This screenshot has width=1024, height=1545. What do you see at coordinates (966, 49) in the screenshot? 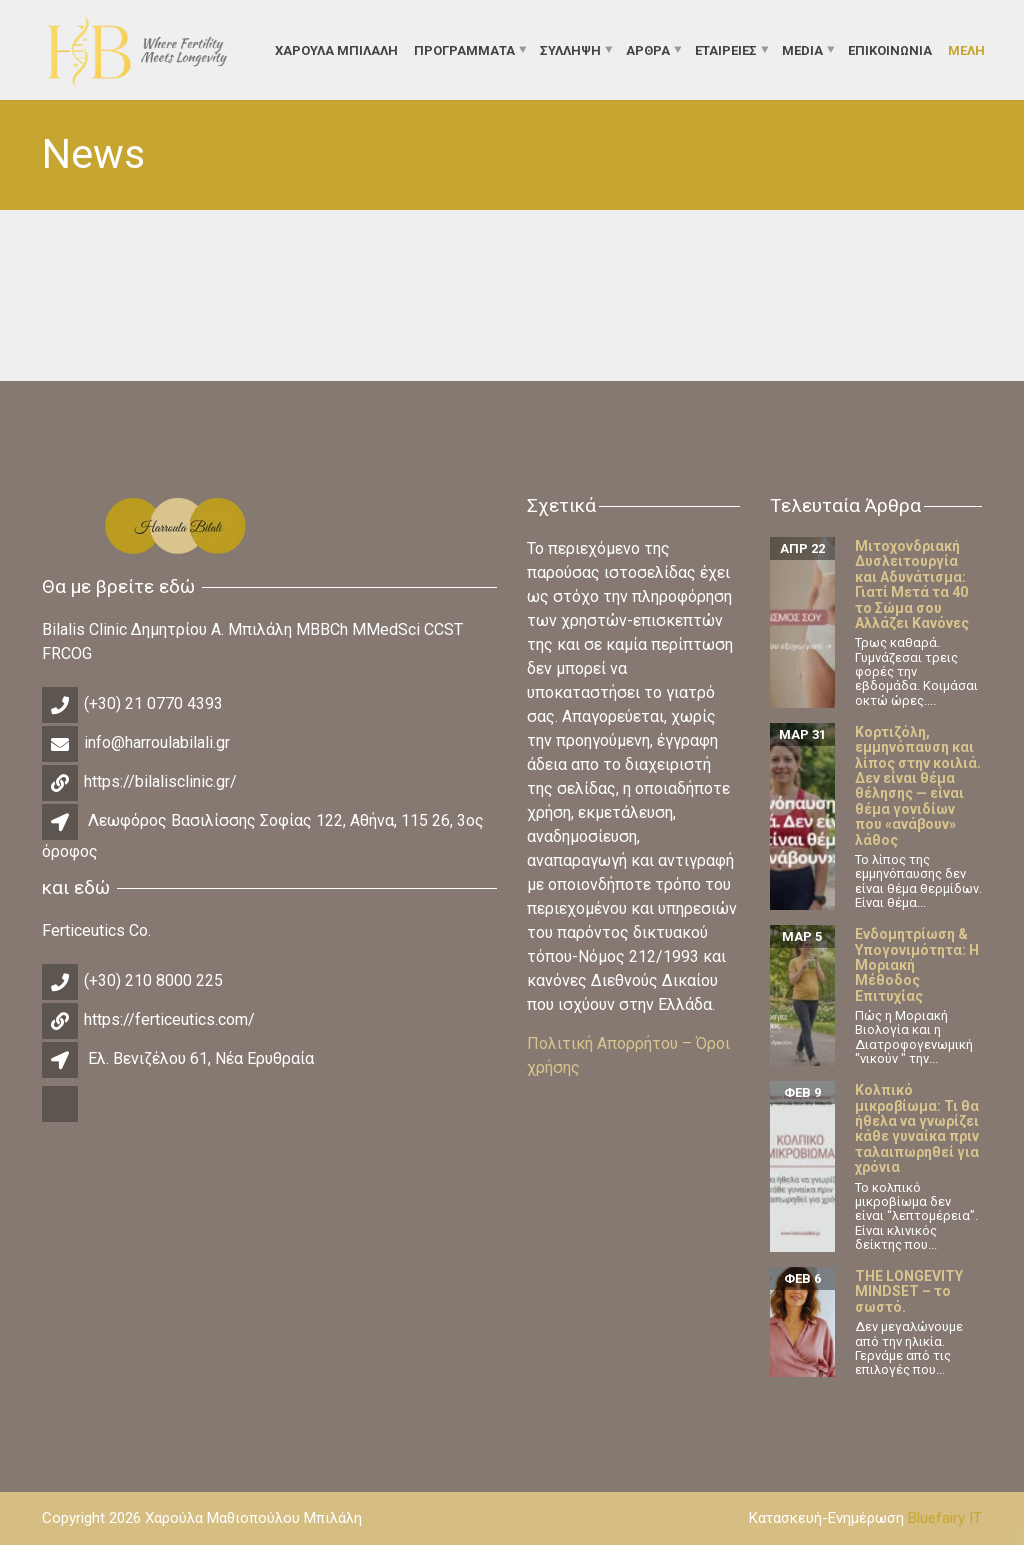
I see `Μέλη` at bounding box center [966, 49].